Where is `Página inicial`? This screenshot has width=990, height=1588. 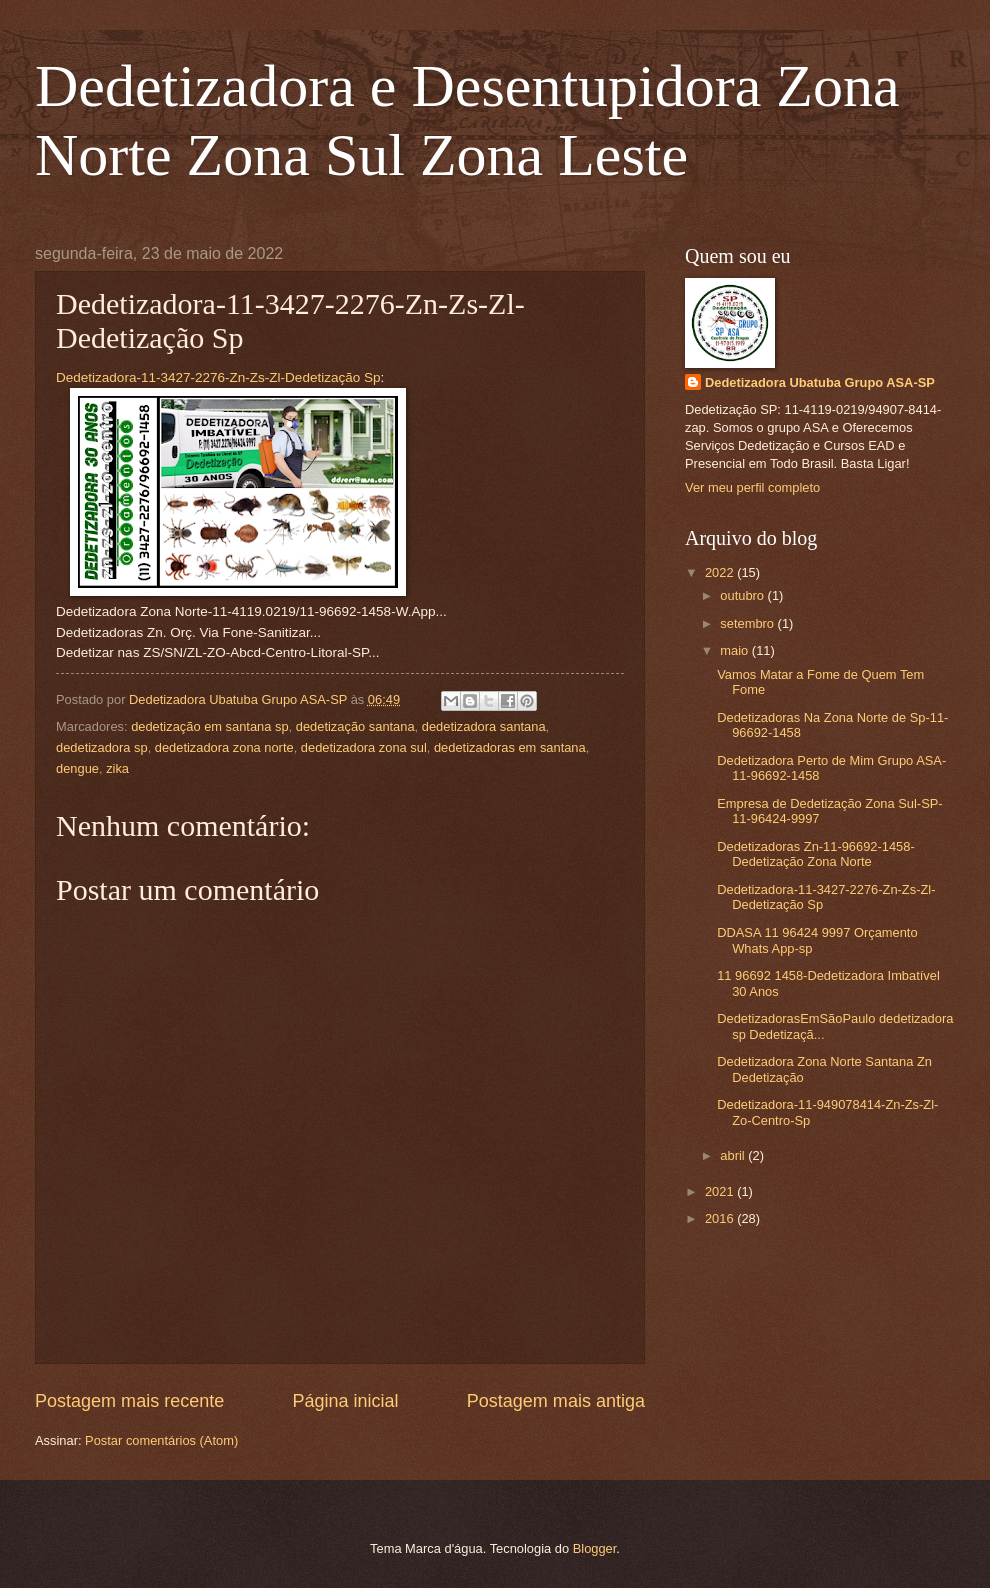
Página inicial is located at coordinates (345, 1401).